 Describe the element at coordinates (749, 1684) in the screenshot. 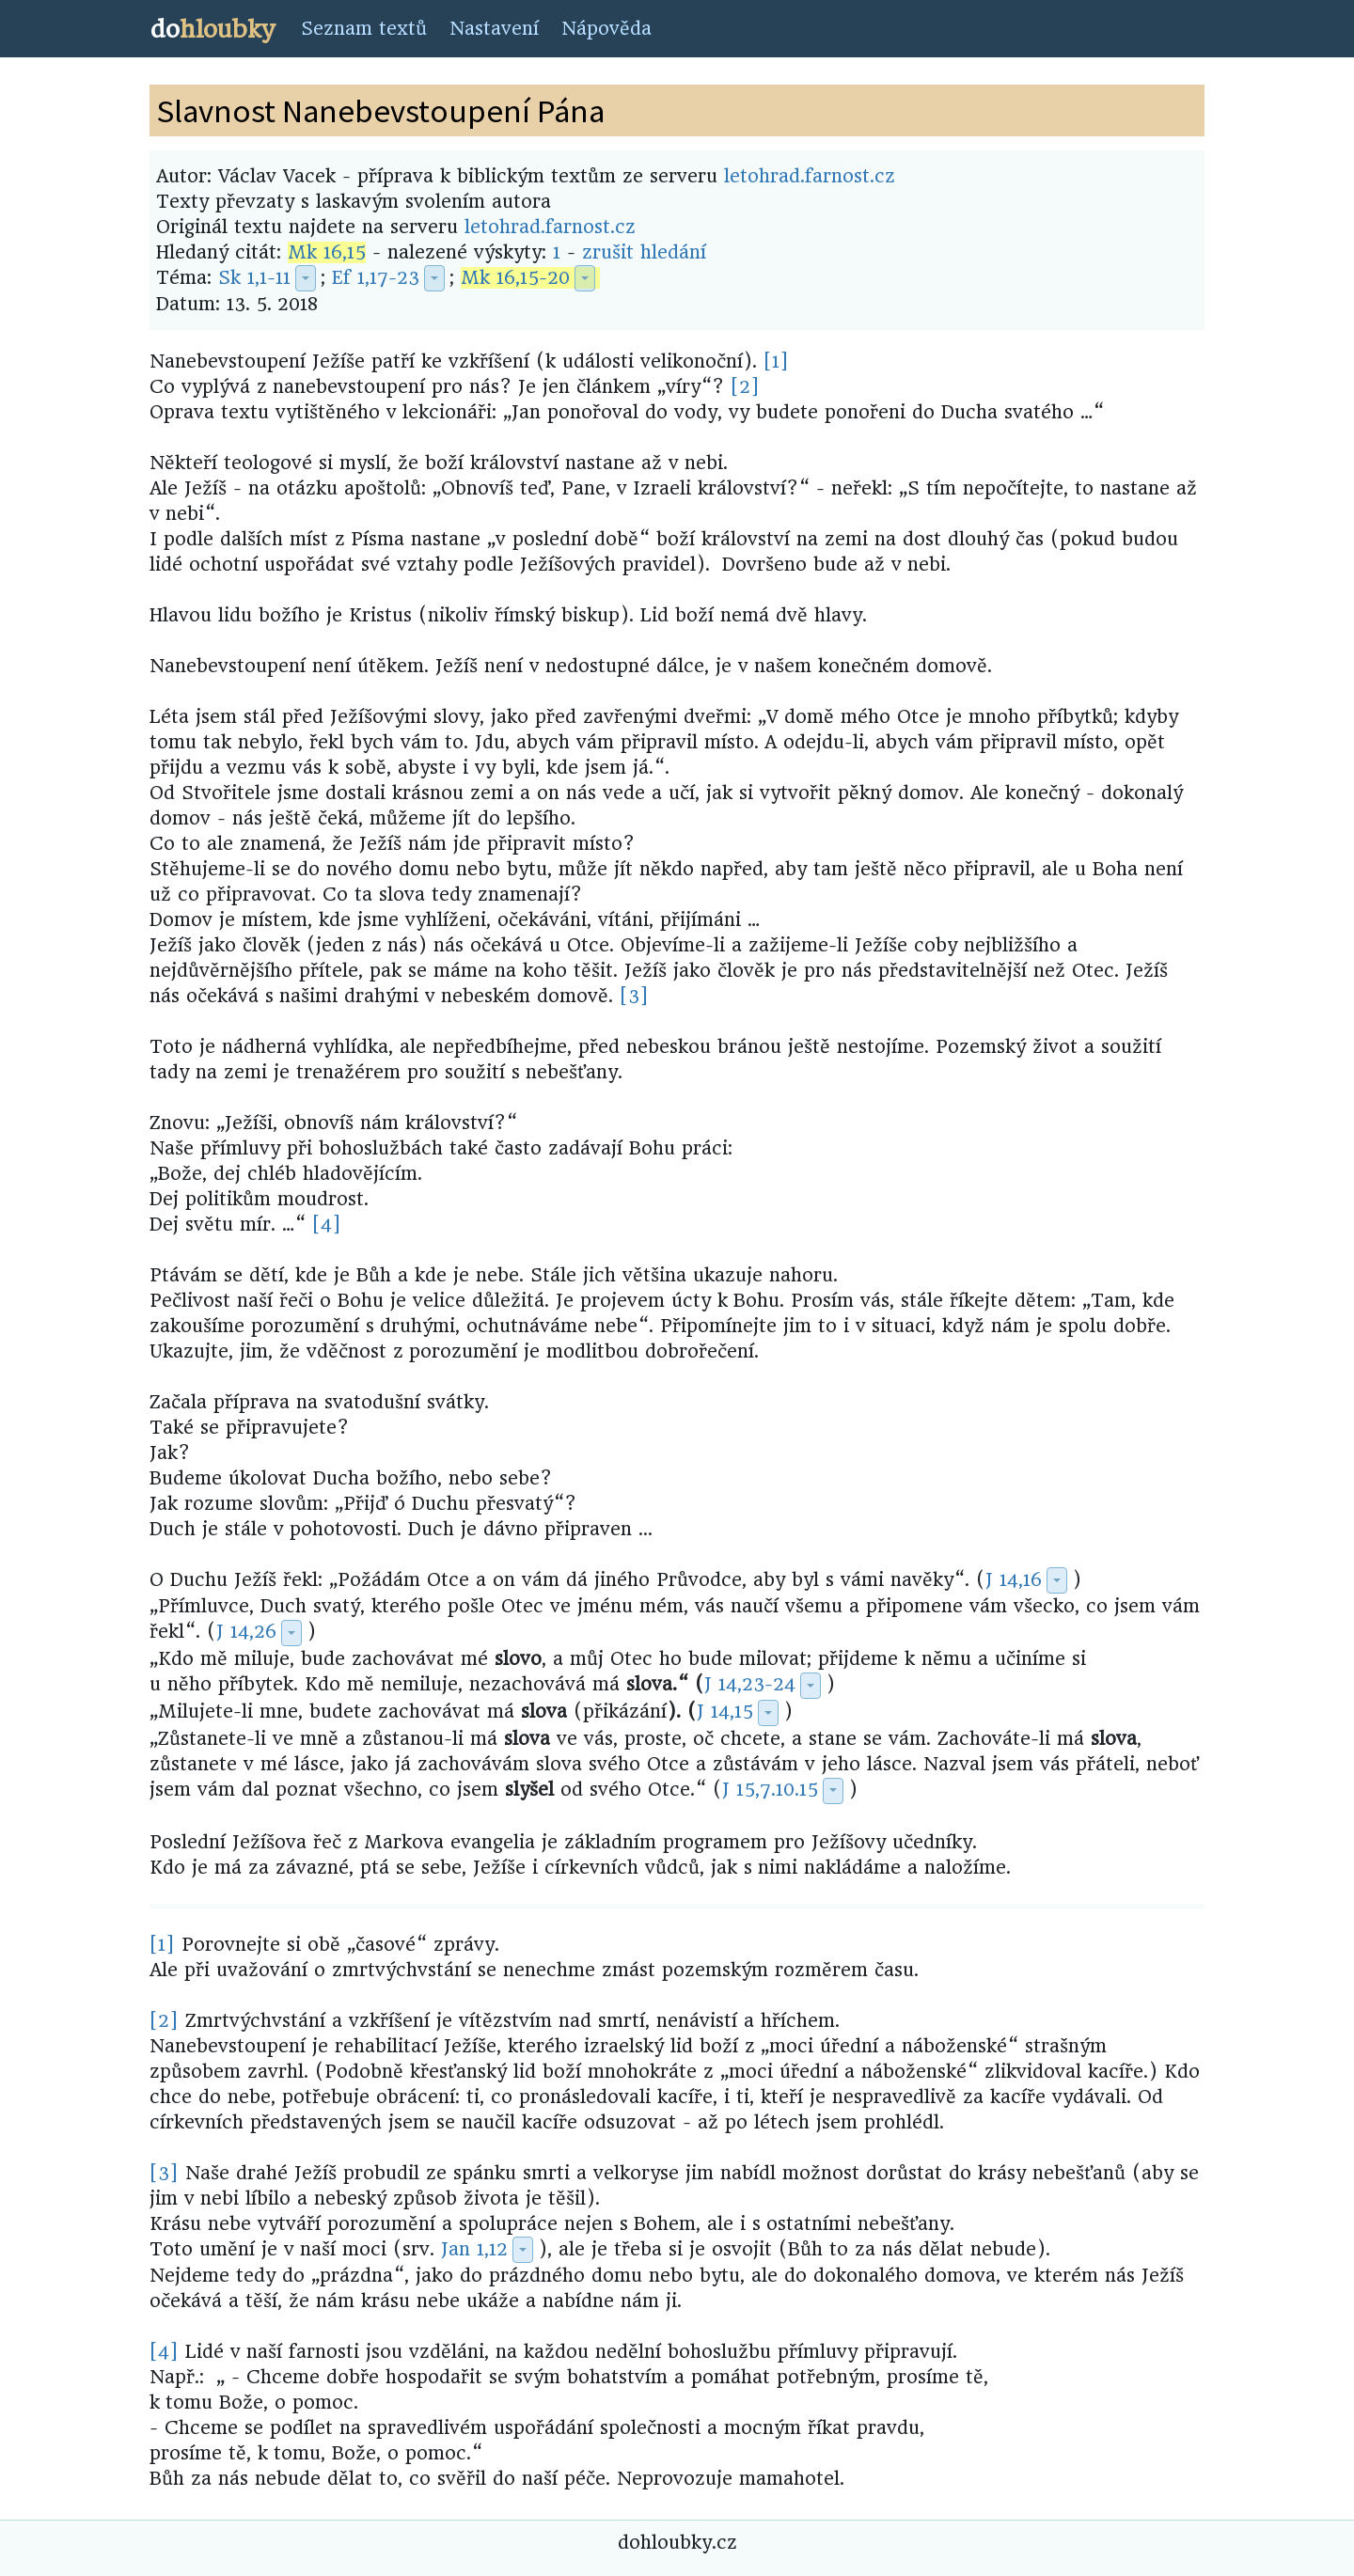

I see `J 14,23-24` at that location.